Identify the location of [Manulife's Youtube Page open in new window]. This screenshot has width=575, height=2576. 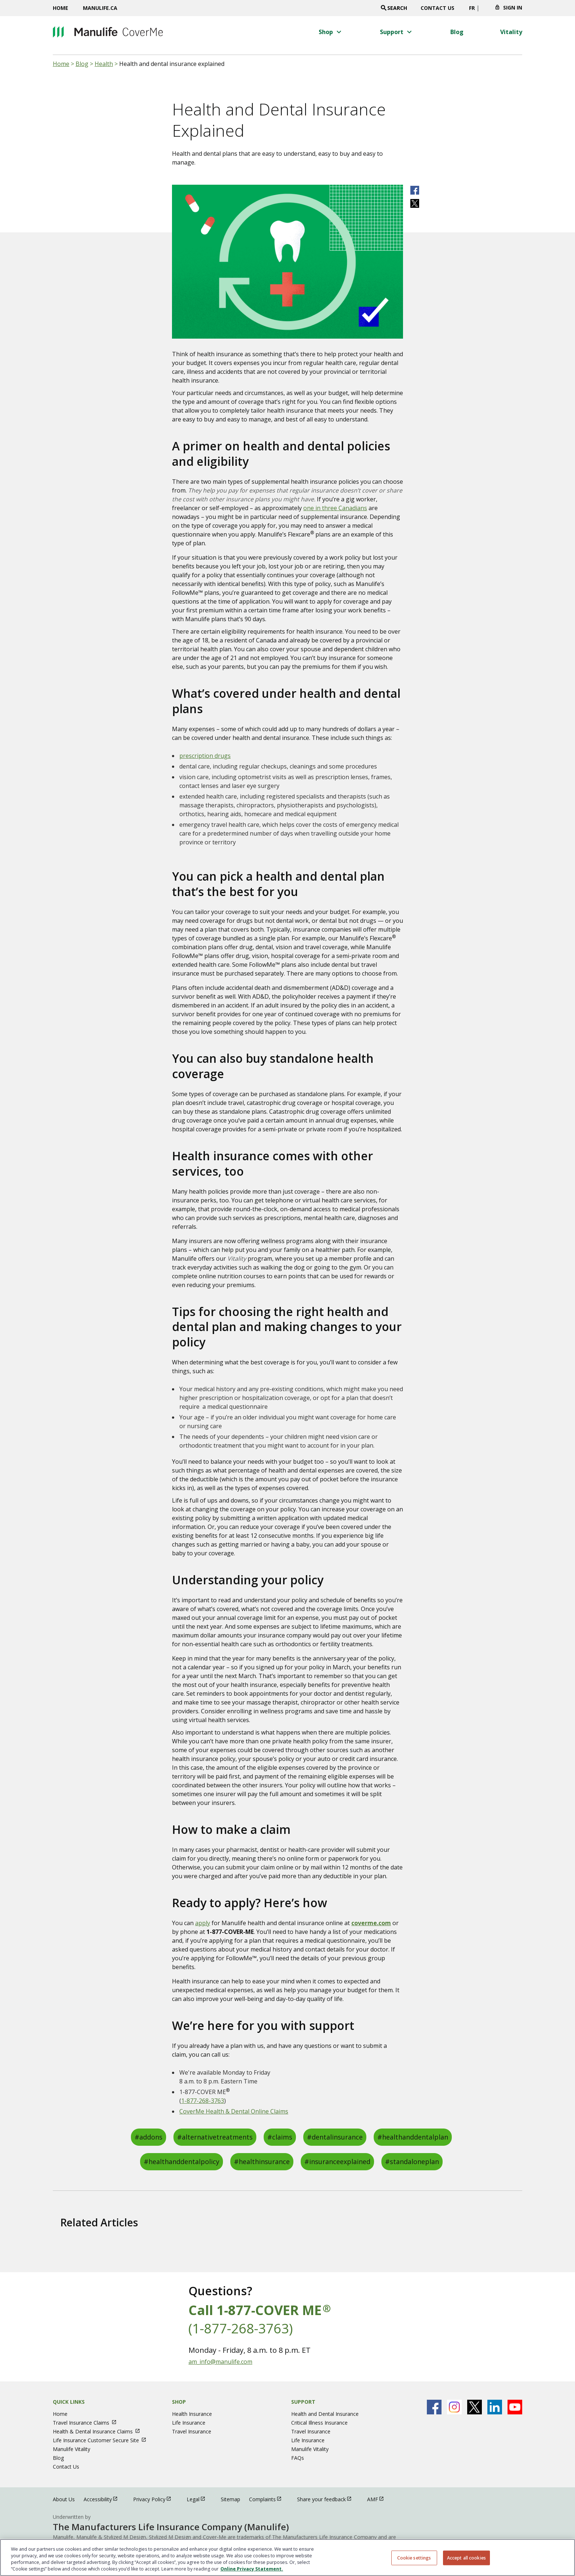
(515, 2407).